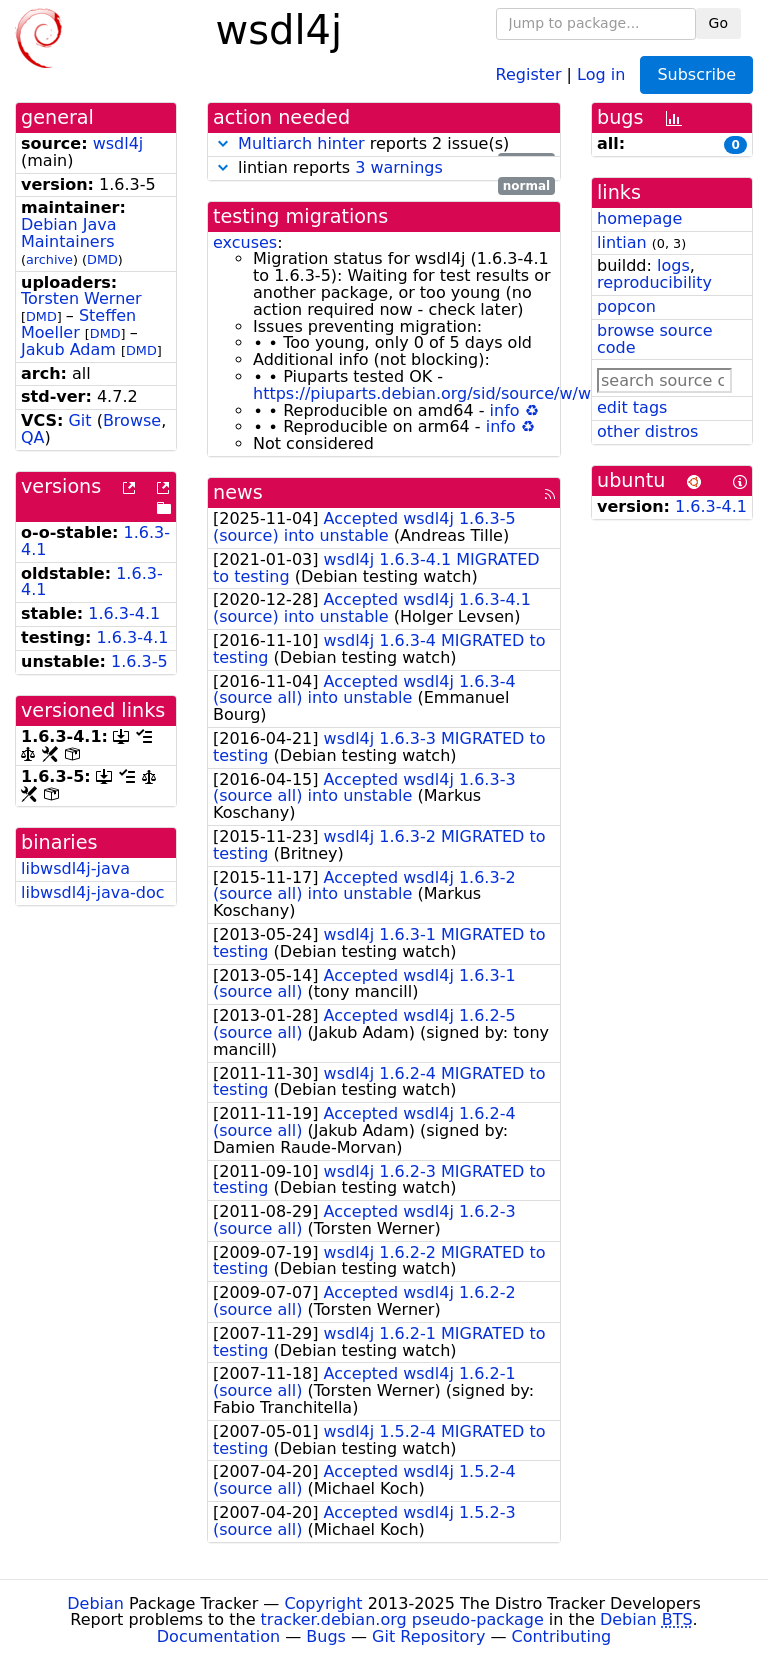  What do you see at coordinates (78, 324) in the screenshot?
I see `Steffen Moeller` at bounding box center [78, 324].